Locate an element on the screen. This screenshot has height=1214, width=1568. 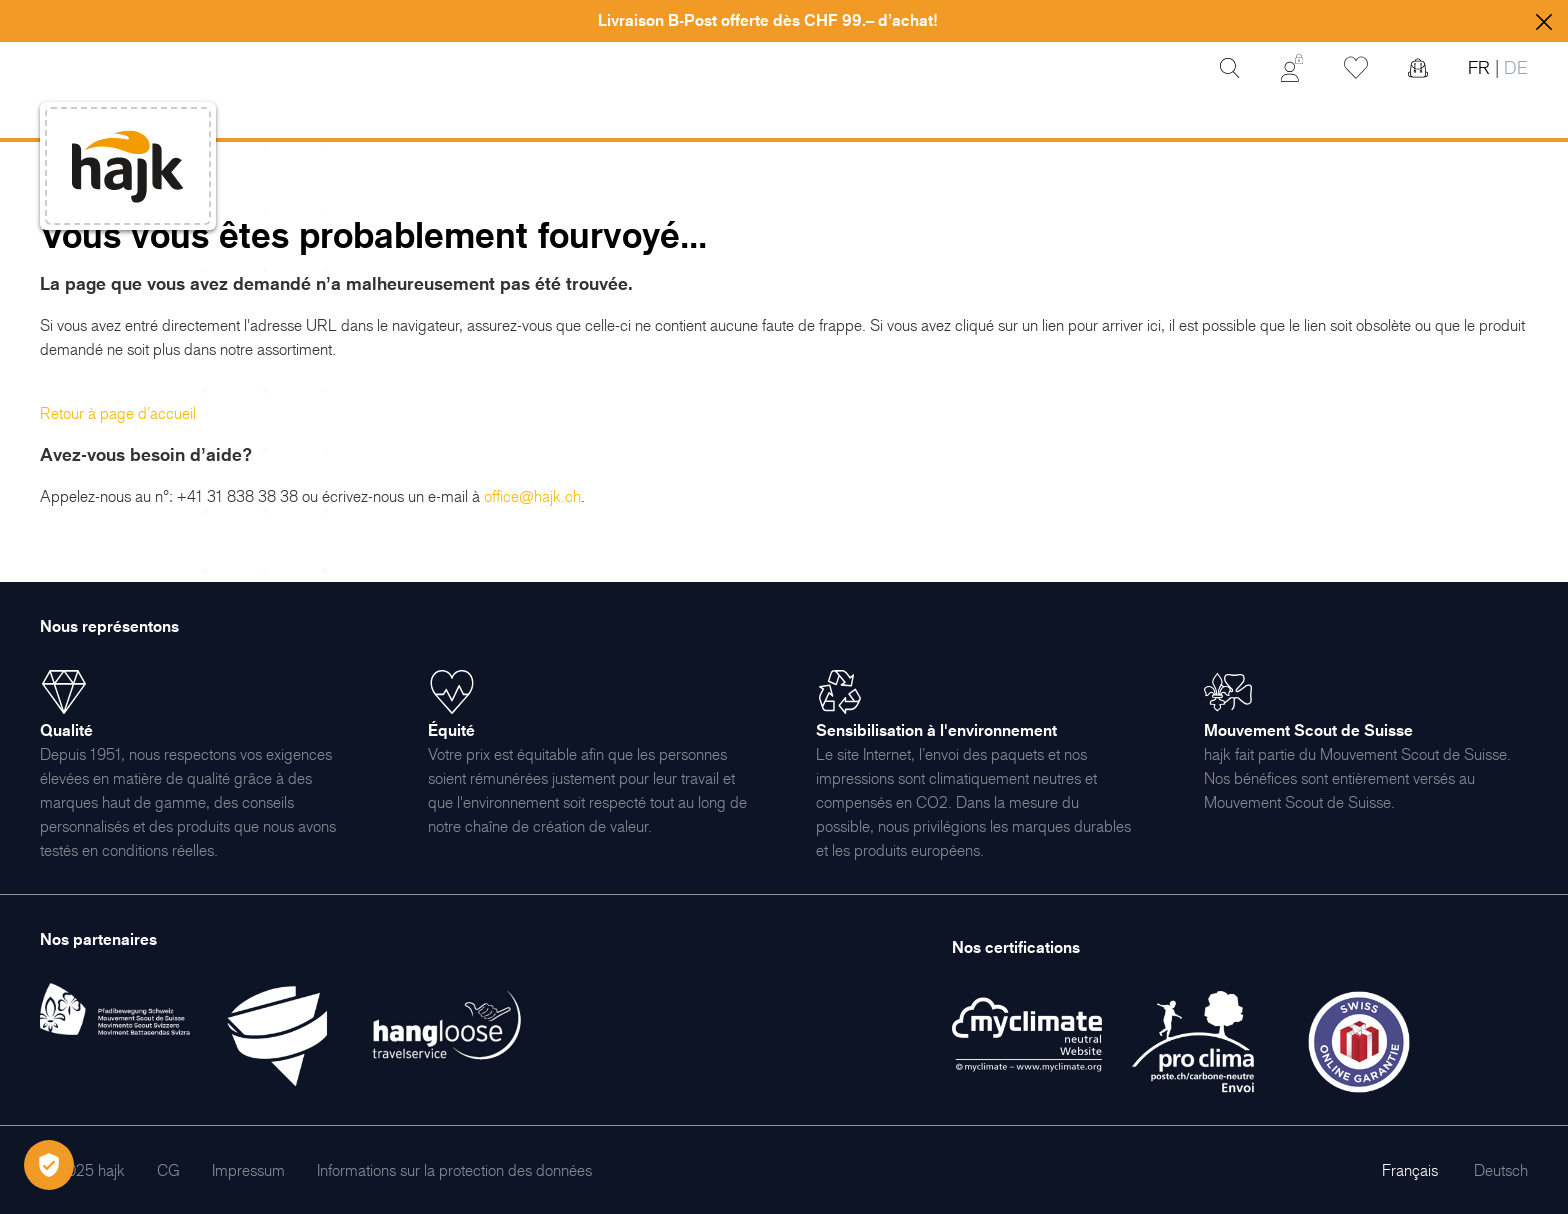
Retour à page d’accueil is located at coordinates (118, 413).